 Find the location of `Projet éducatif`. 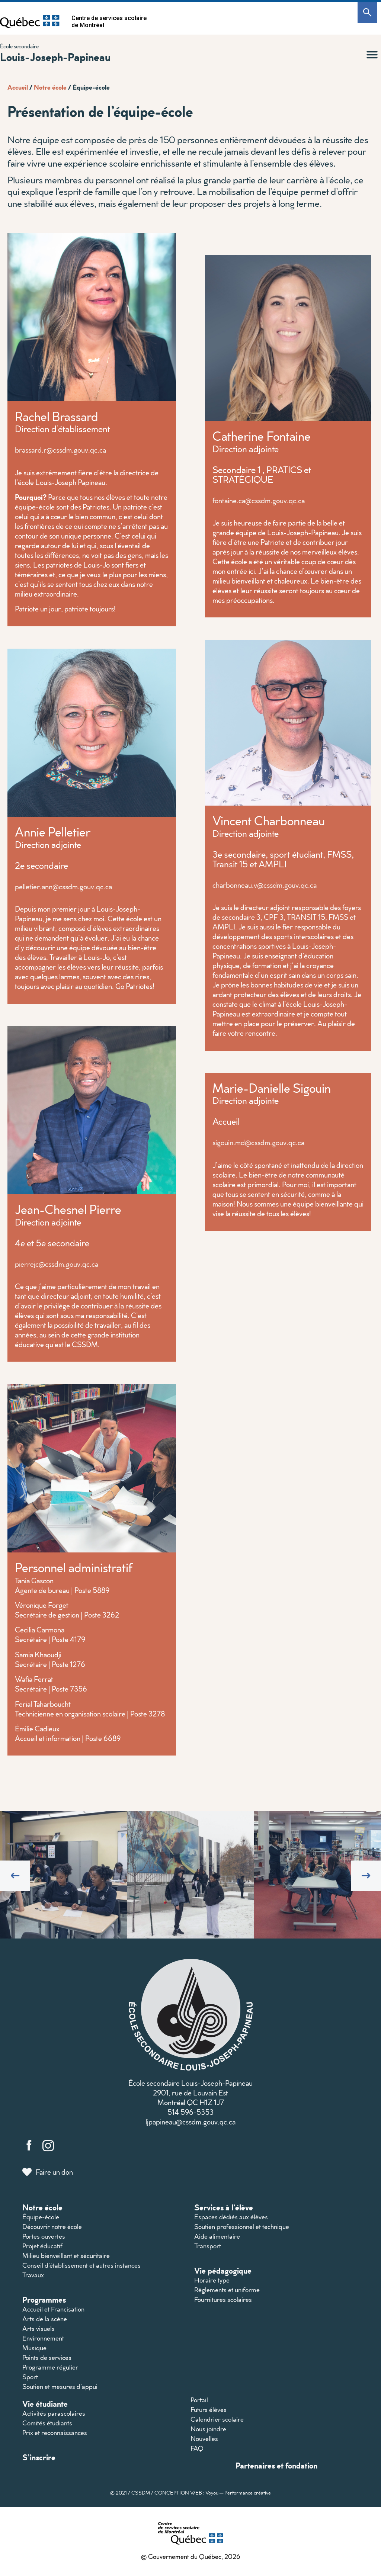

Projet éducatif is located at coordinates (42, 2246).